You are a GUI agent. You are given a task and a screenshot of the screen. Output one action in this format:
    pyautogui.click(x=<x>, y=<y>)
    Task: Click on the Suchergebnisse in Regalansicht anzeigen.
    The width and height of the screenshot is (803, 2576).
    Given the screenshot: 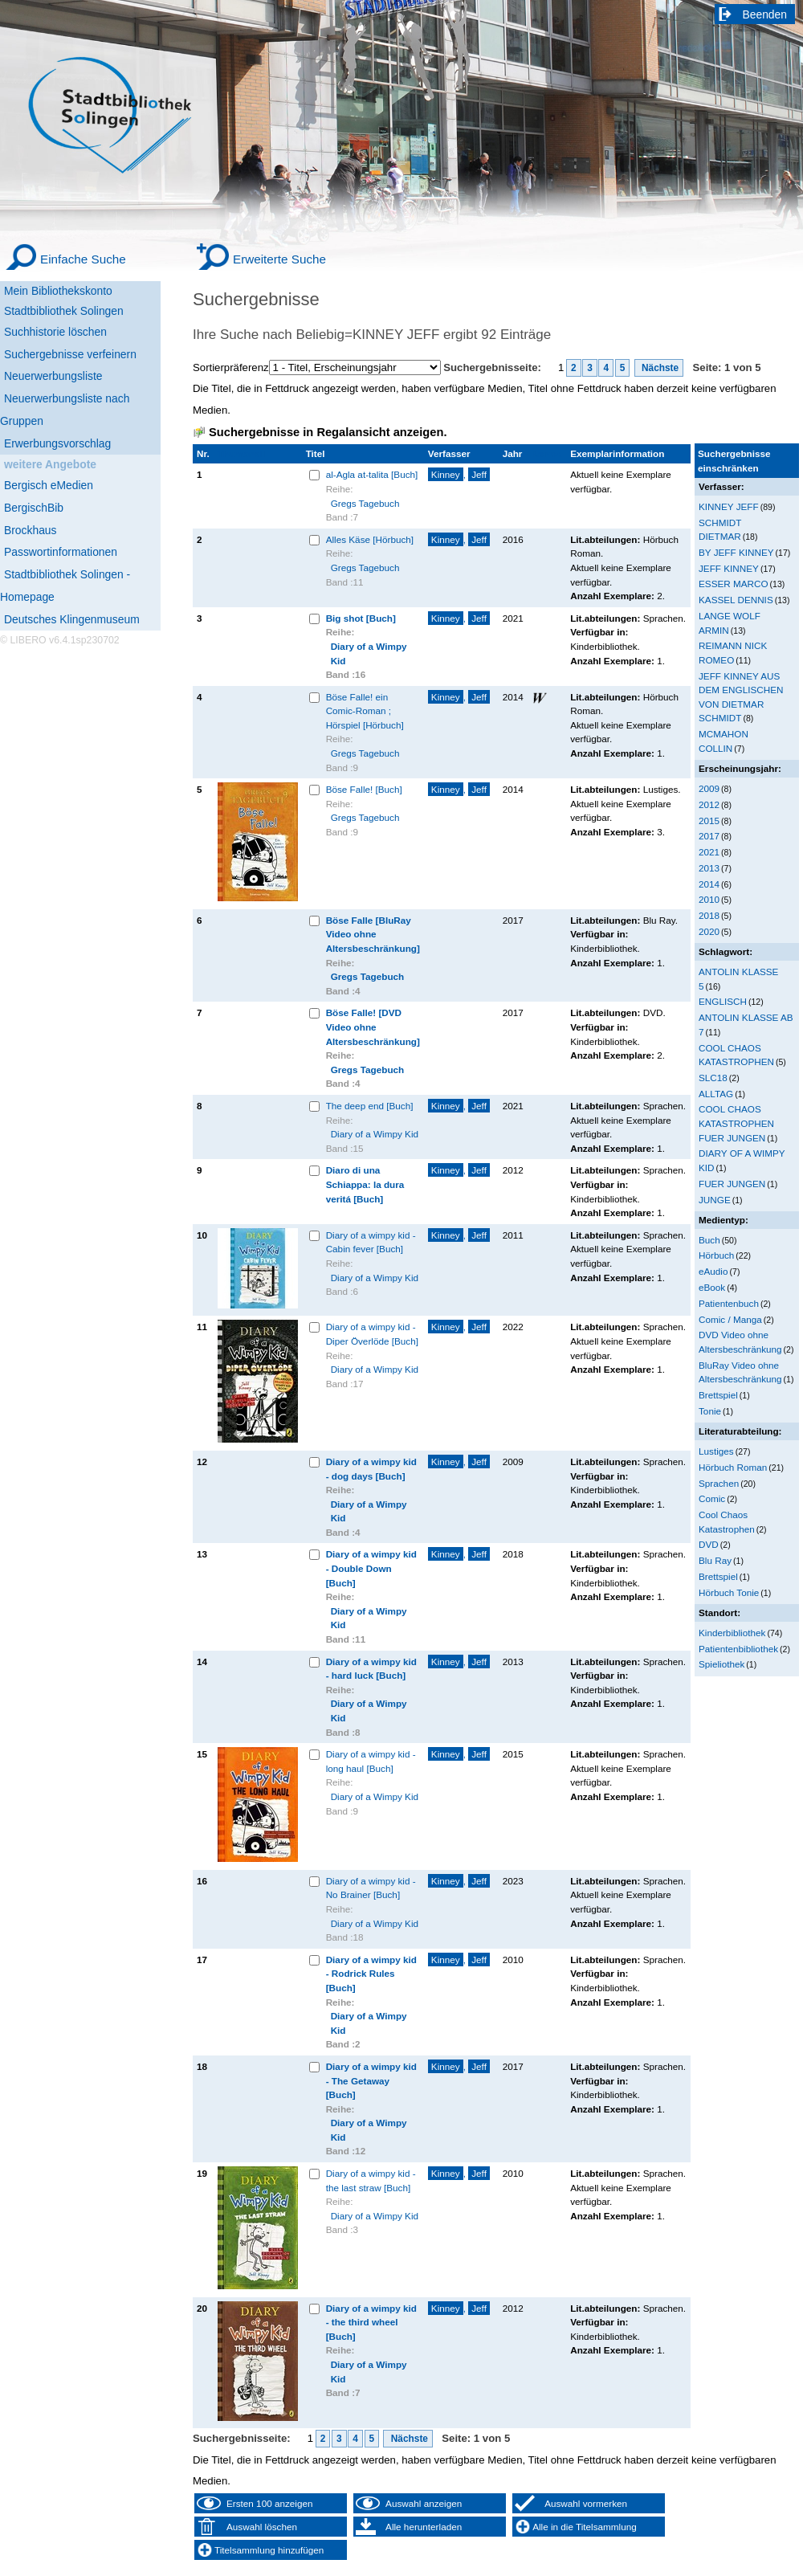 What is the action you would take?
    pyautogui.click(x=327, y=432)
    